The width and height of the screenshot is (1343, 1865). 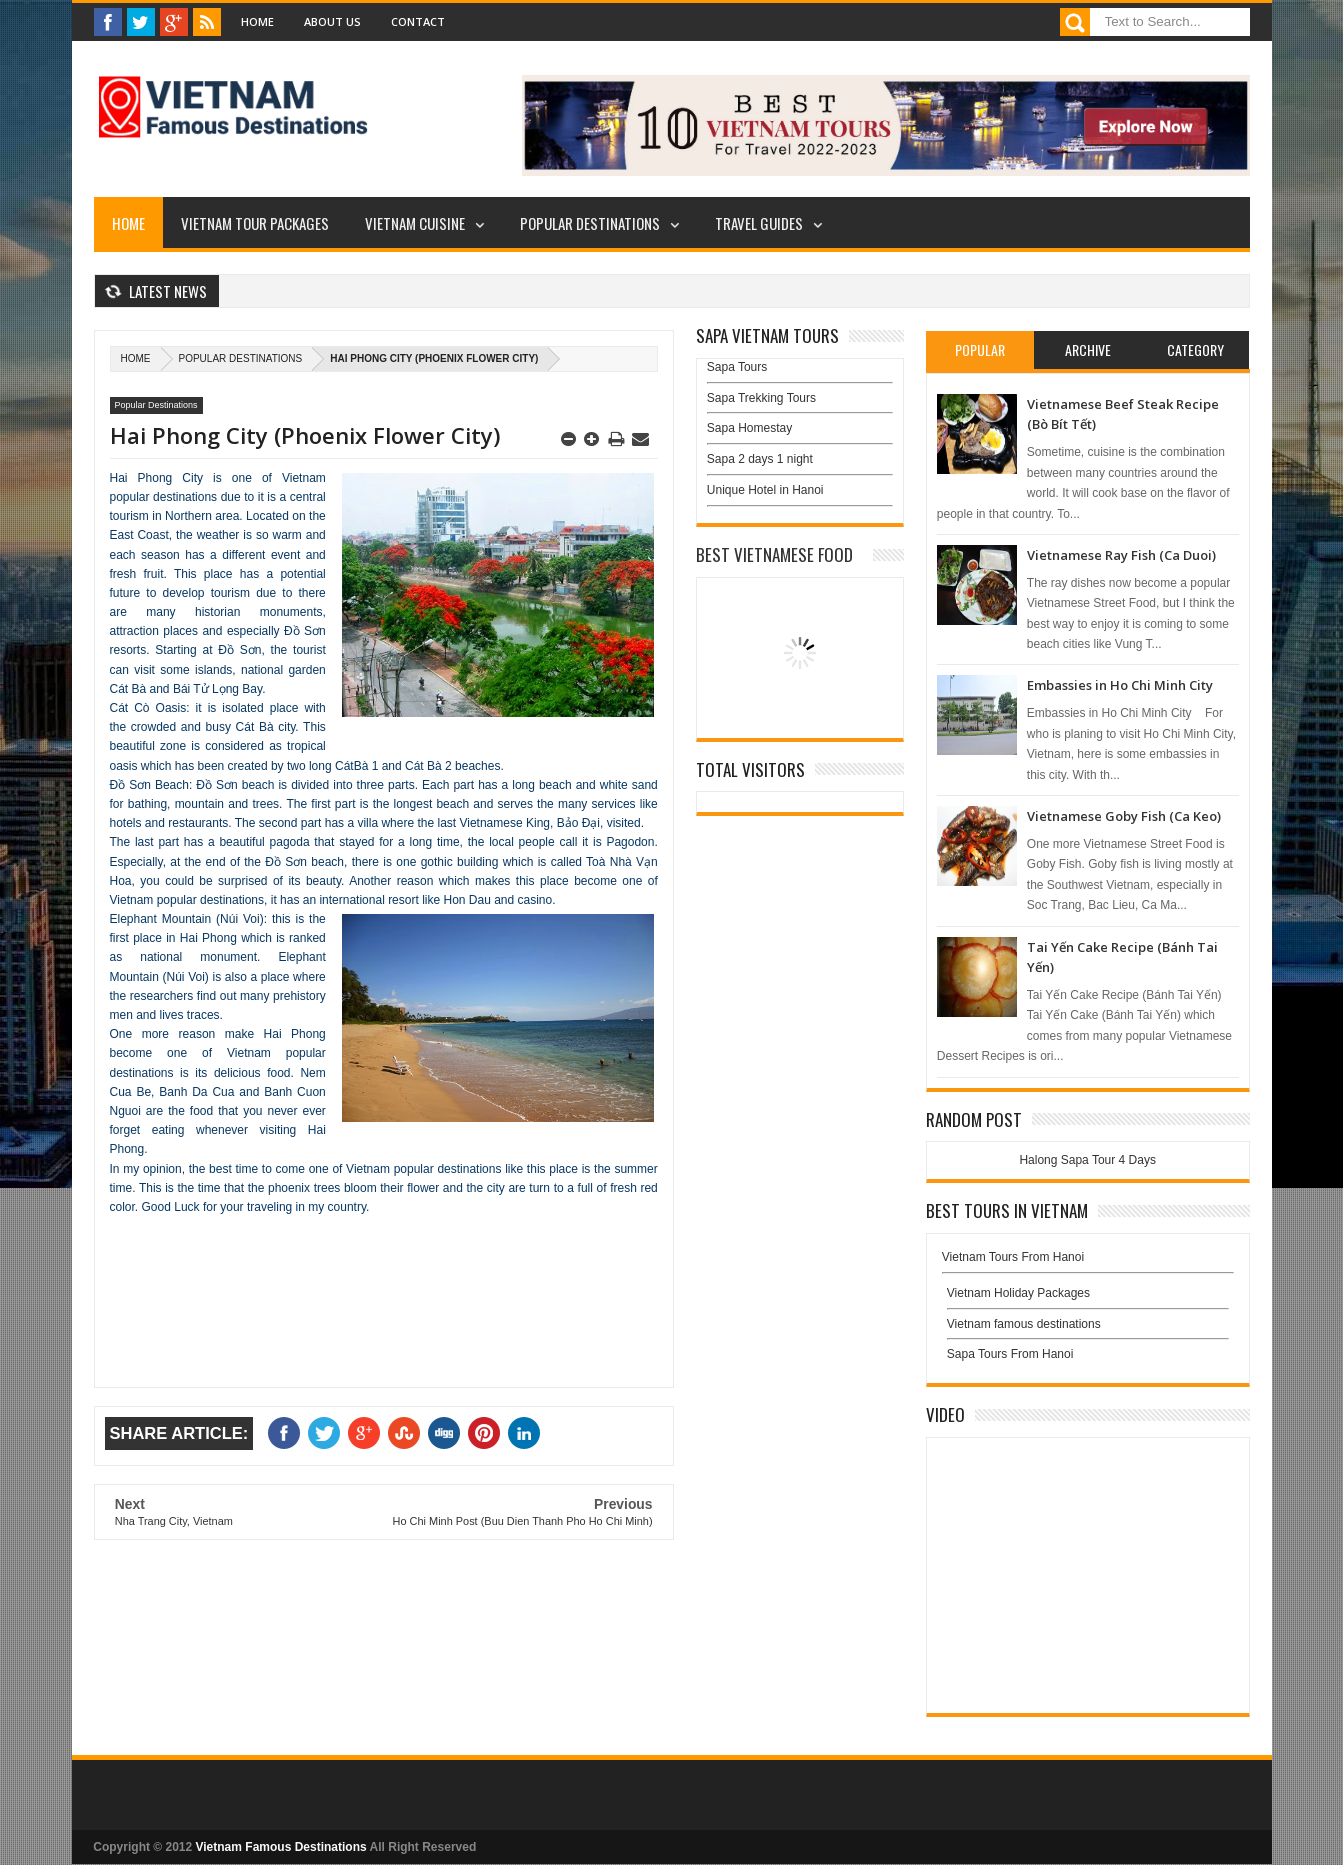 I want to click on Unique Hotel in Hanoi, so click(x=765, y=490).